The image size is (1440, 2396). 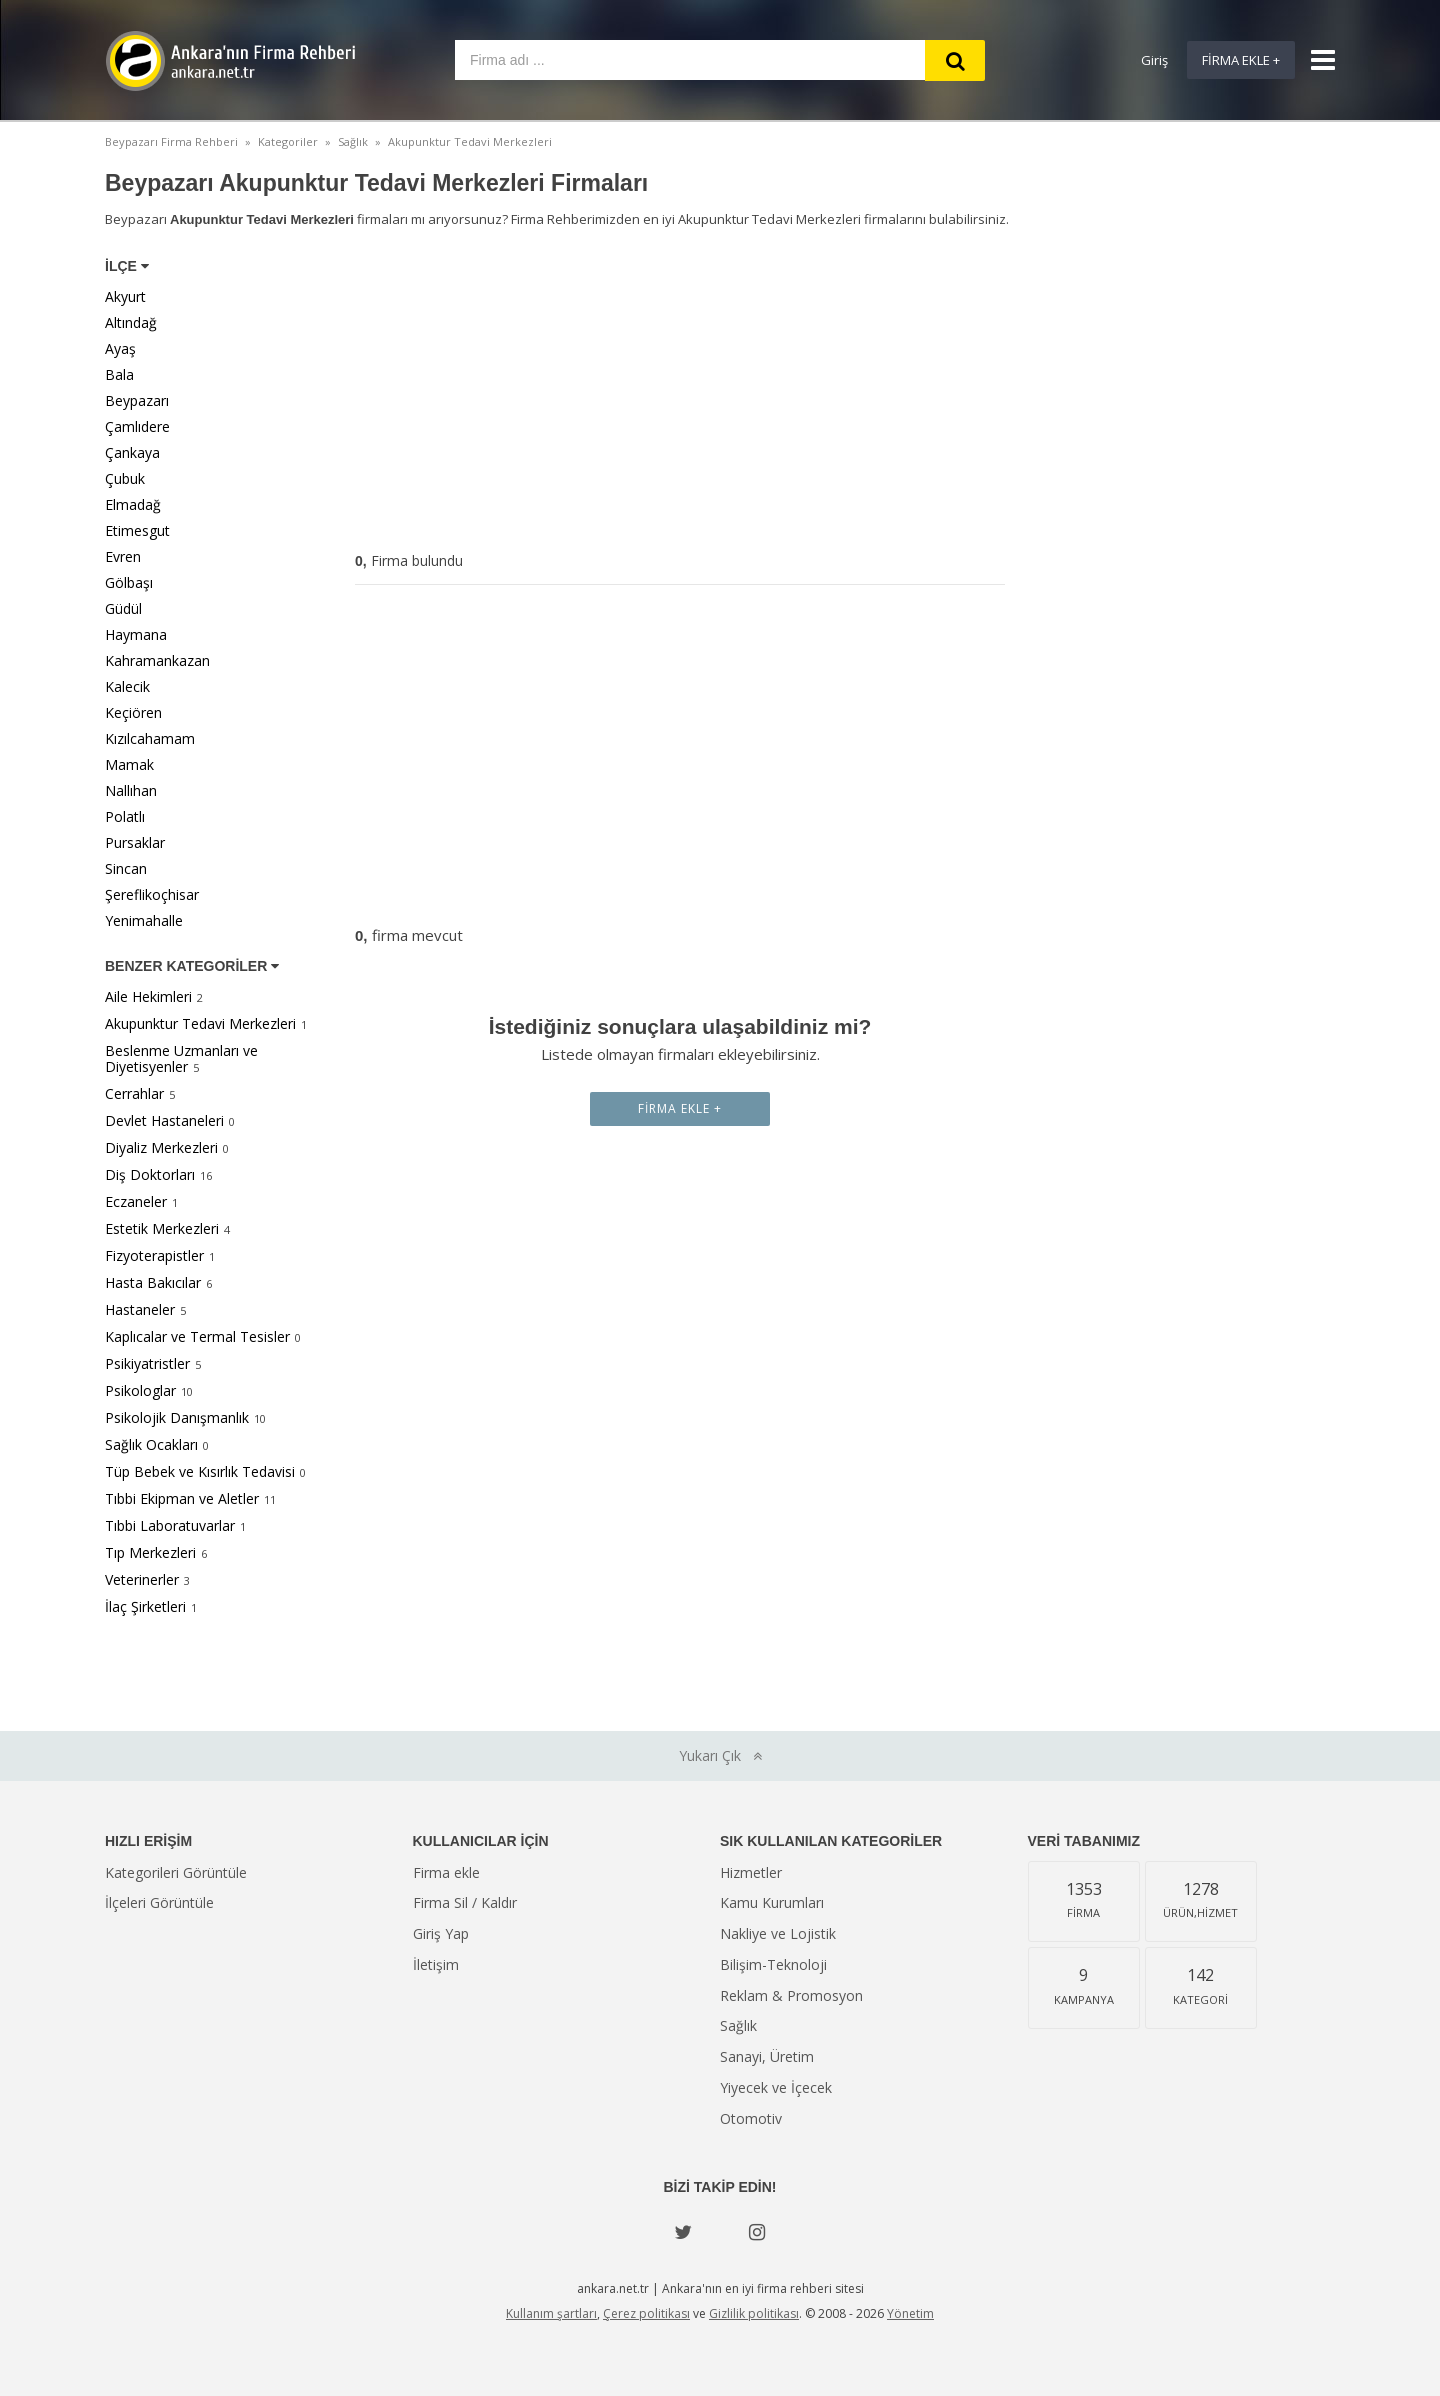 What do you see at coordinates (125, 816) in the screenshot?
I see `Polatlı` at bounding box center [125, 816].